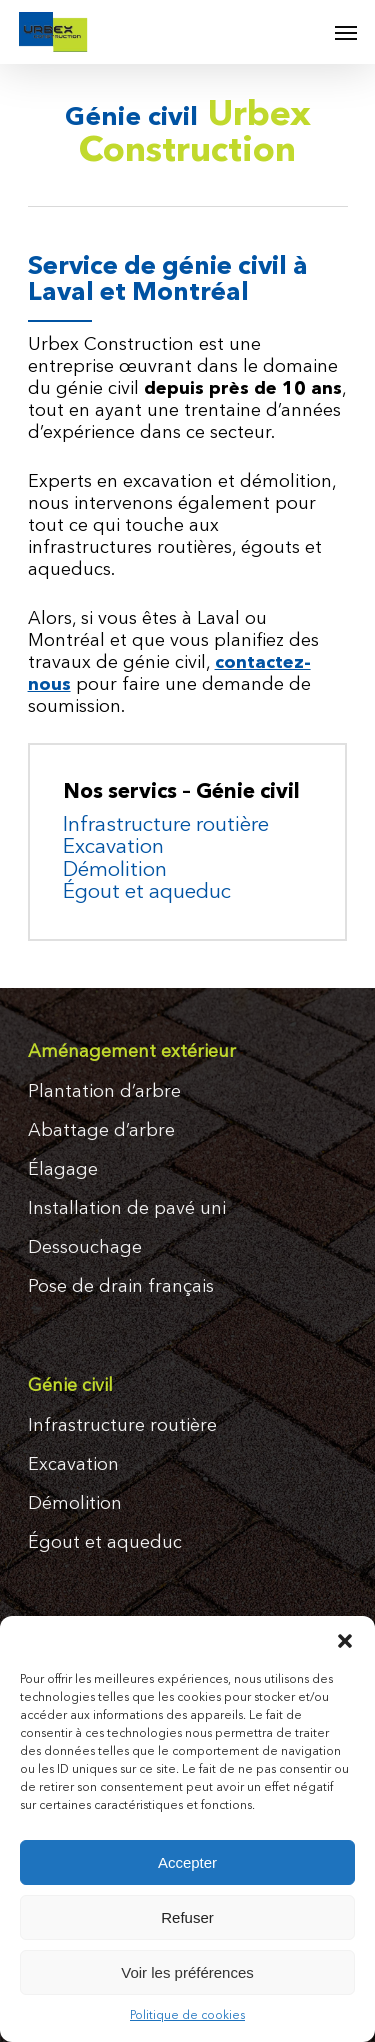 Image resolution: width=375 pixels, height=2042 pixels. What do you see at coordinates (104, 1092) in the screenshot?
I see `Plantation d’arbre` at bounding box center [104, 1092].